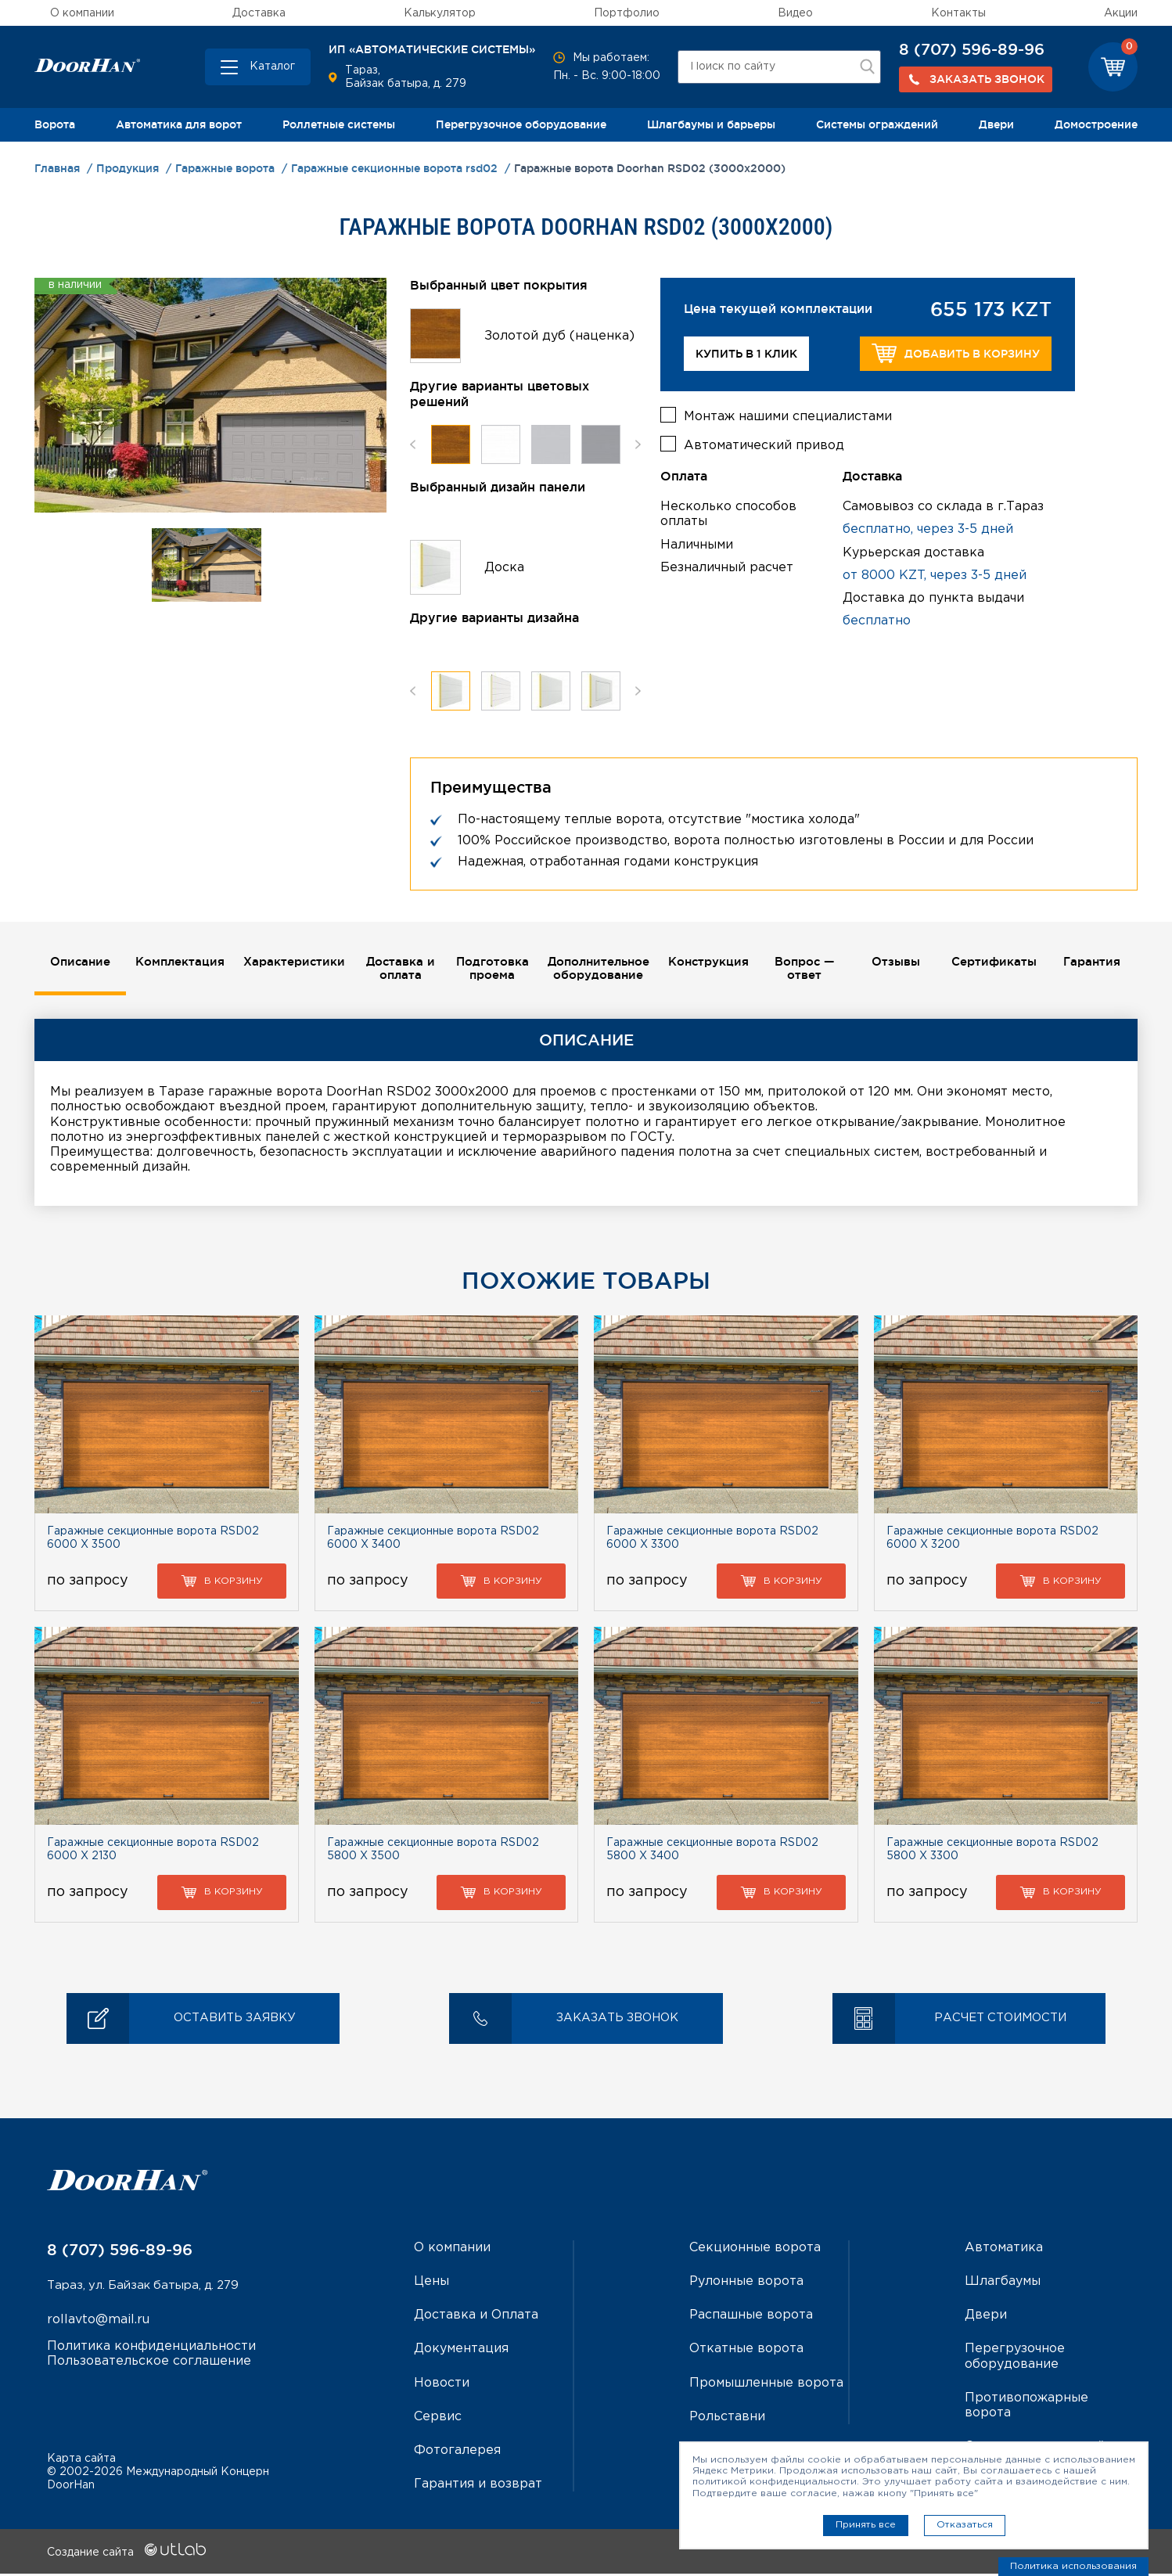  Describe the element at coordinates (958, 13) in the screenshot. I see `Контакты` at that location.